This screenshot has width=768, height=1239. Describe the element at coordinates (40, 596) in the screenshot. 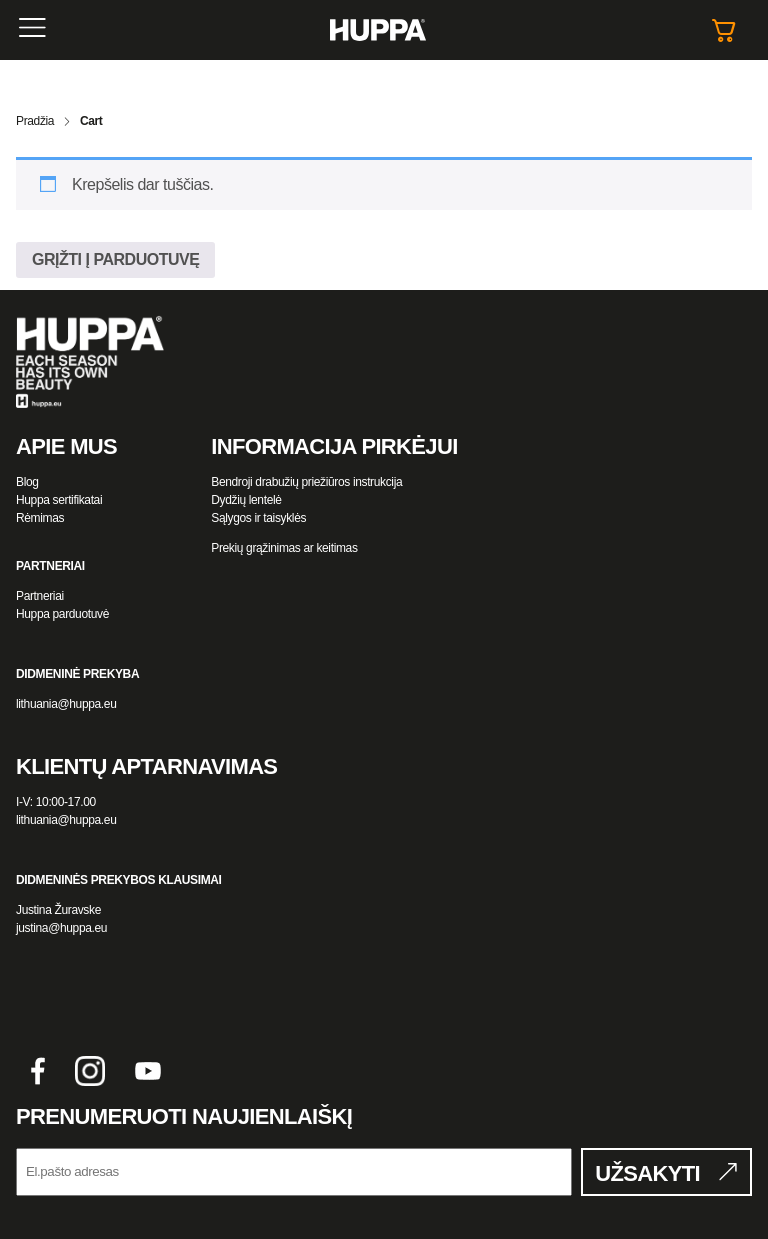

I see `Partneriai` at that location.